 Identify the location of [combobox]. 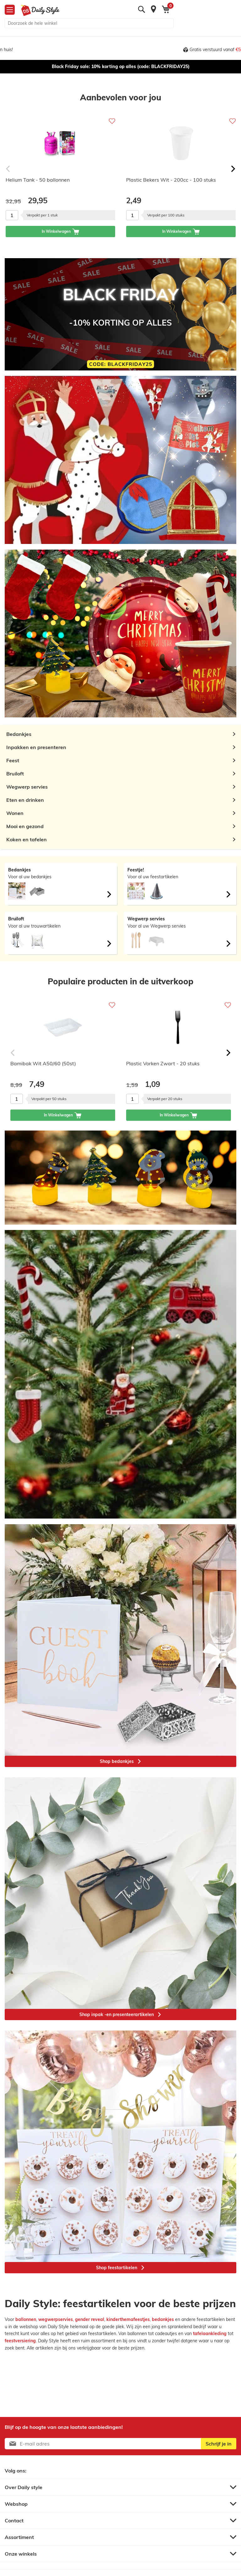
(89, 23).